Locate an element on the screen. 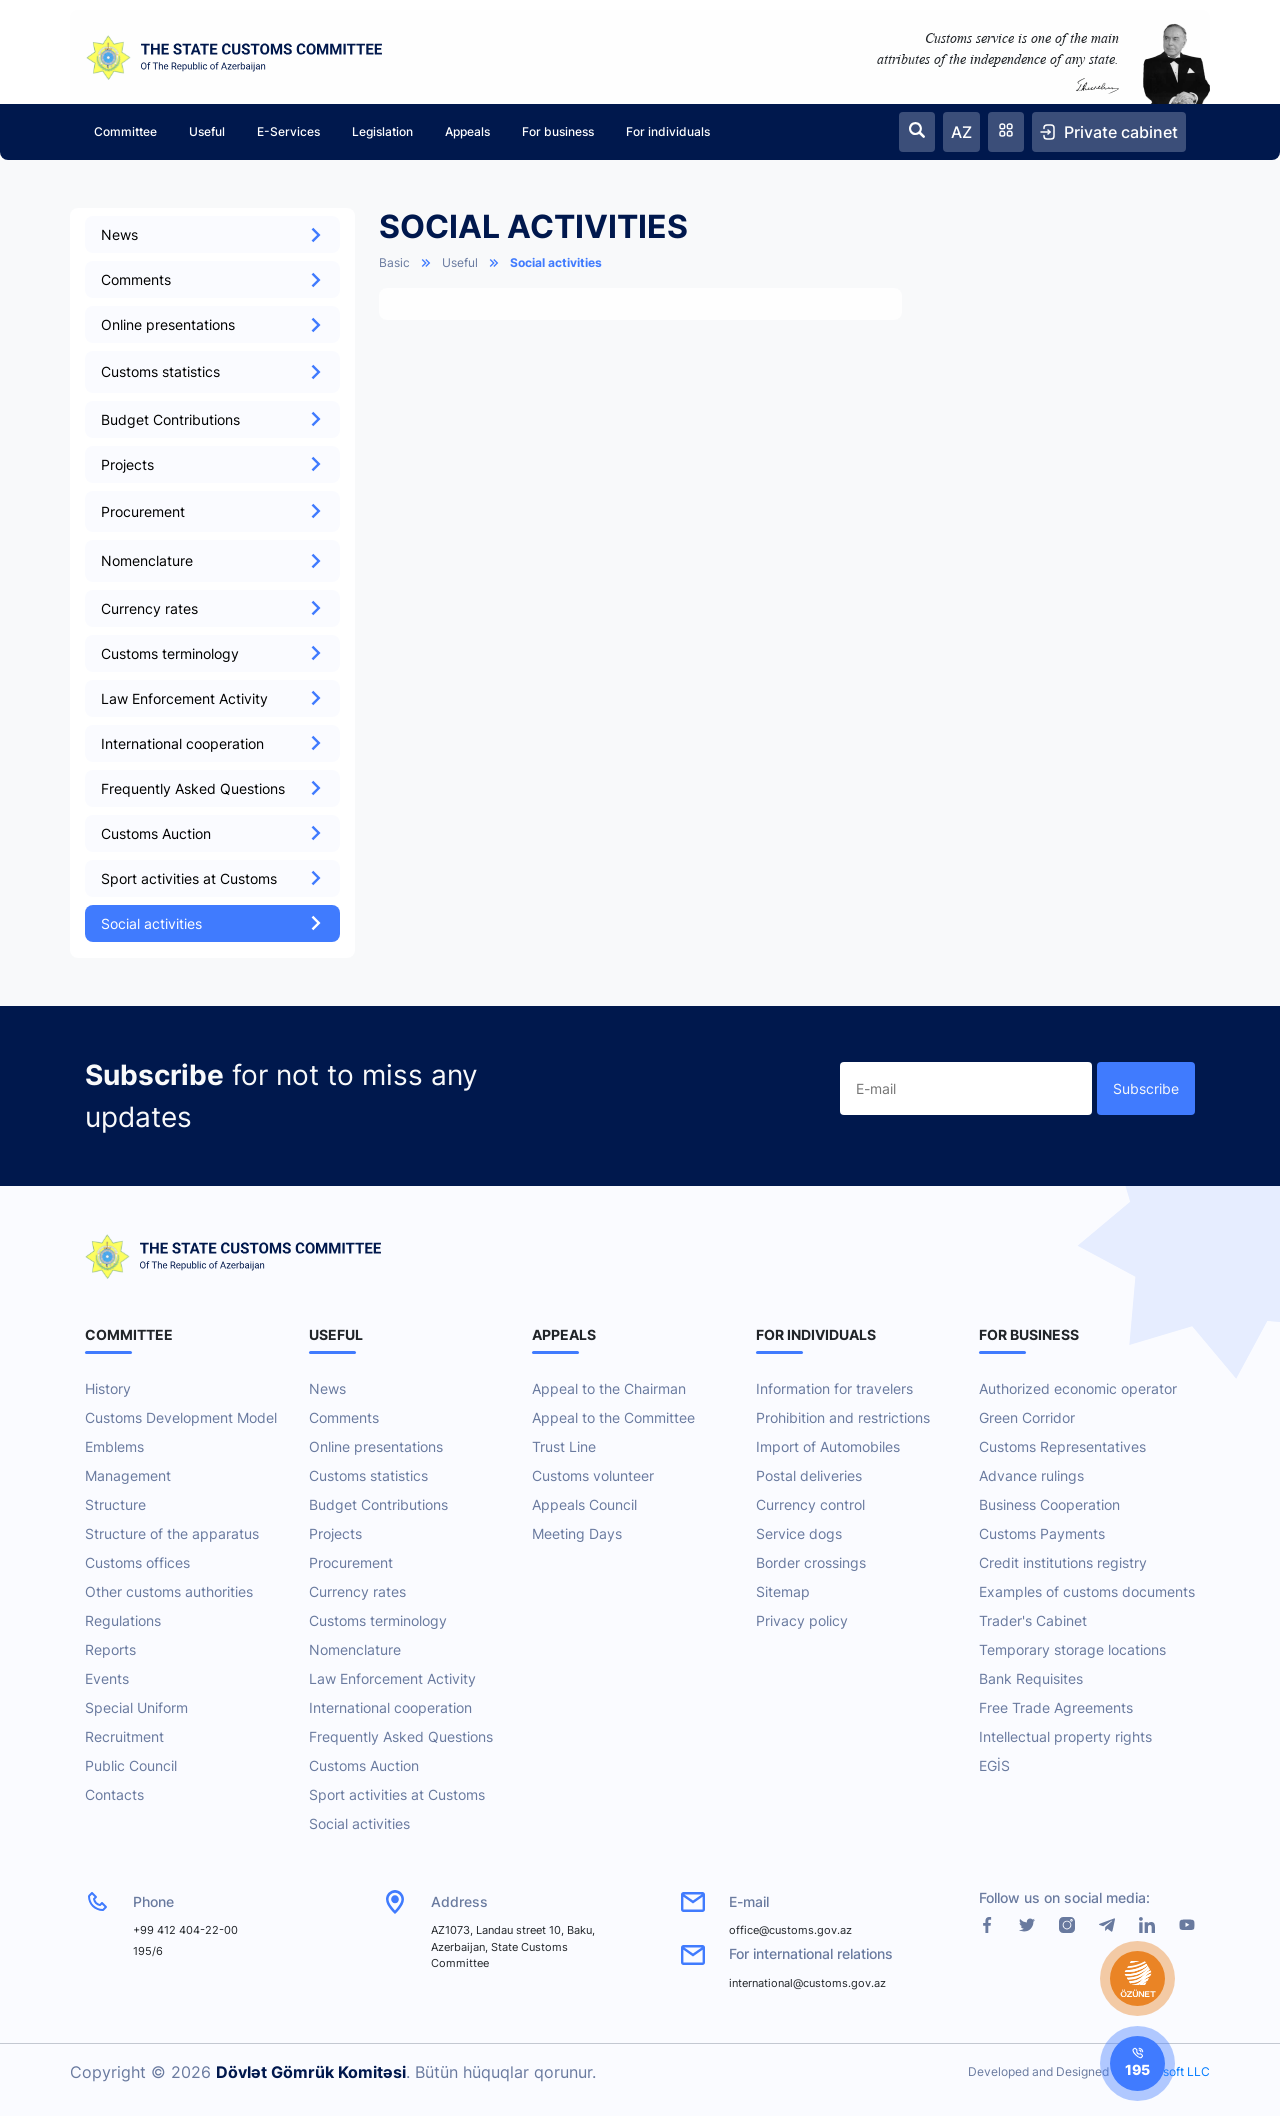  Customs Payments is located at coordinates (1042, 1533).